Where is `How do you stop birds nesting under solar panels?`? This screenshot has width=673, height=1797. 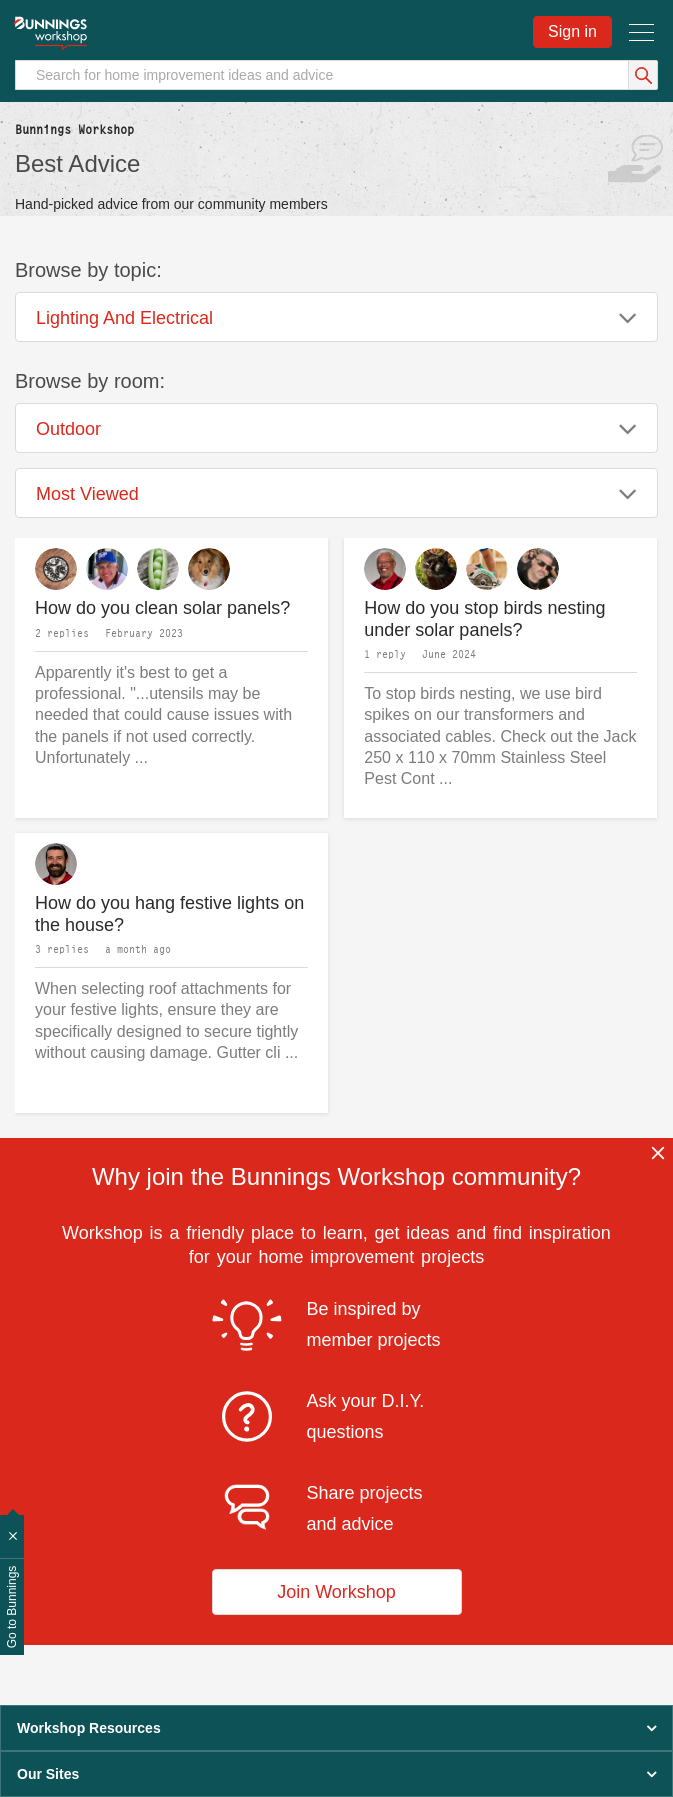
How do you stop birds nesting under solar panels? is located at coordinates (484, 619).